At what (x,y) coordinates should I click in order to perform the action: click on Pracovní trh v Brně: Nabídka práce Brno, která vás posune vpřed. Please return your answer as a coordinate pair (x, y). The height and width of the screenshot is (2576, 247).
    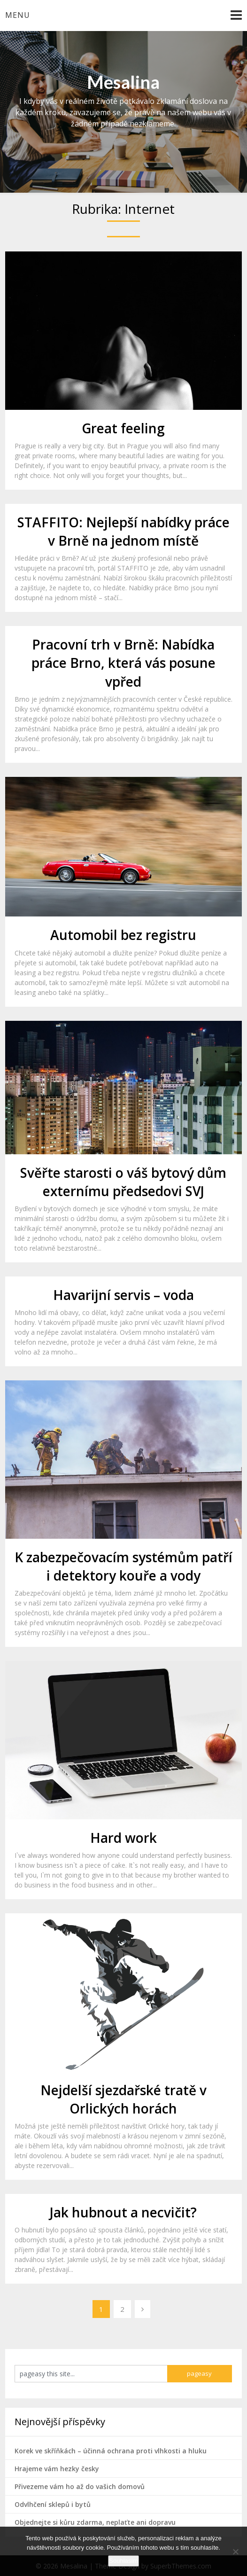
    Looking at the image, I should click on (123, 662).